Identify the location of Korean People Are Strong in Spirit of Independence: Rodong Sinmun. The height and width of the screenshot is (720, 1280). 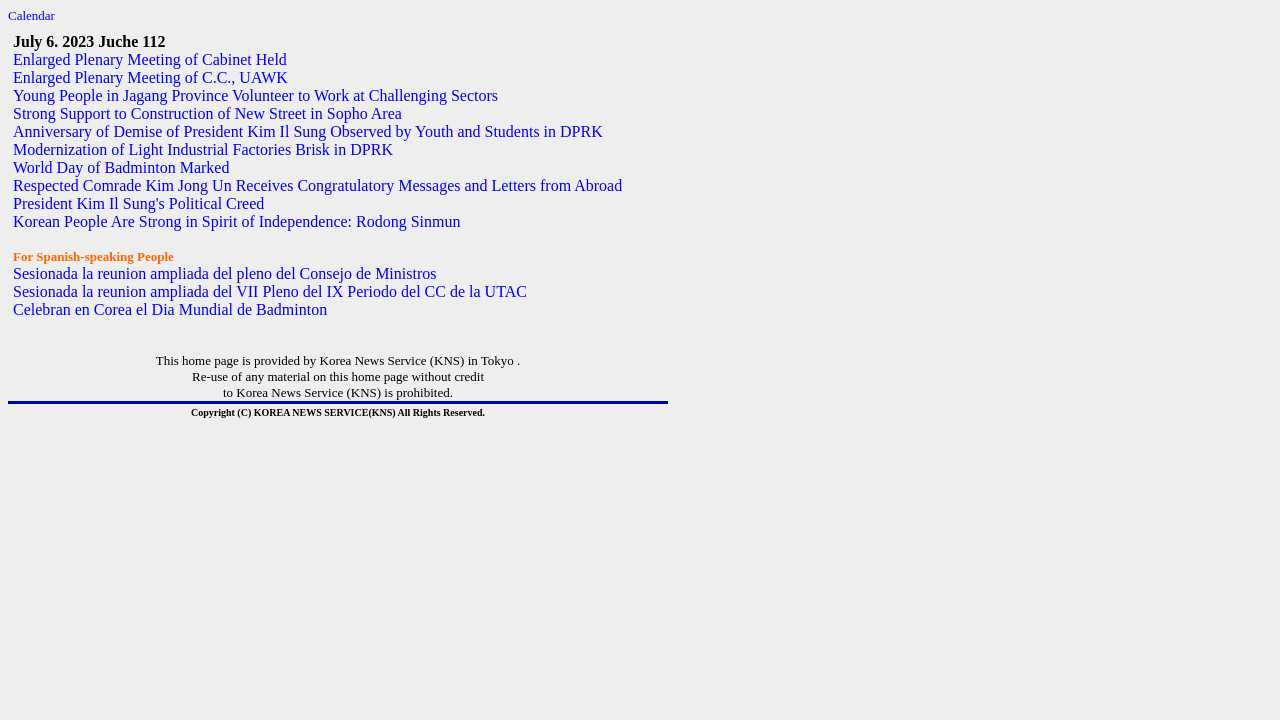
(236, 221).